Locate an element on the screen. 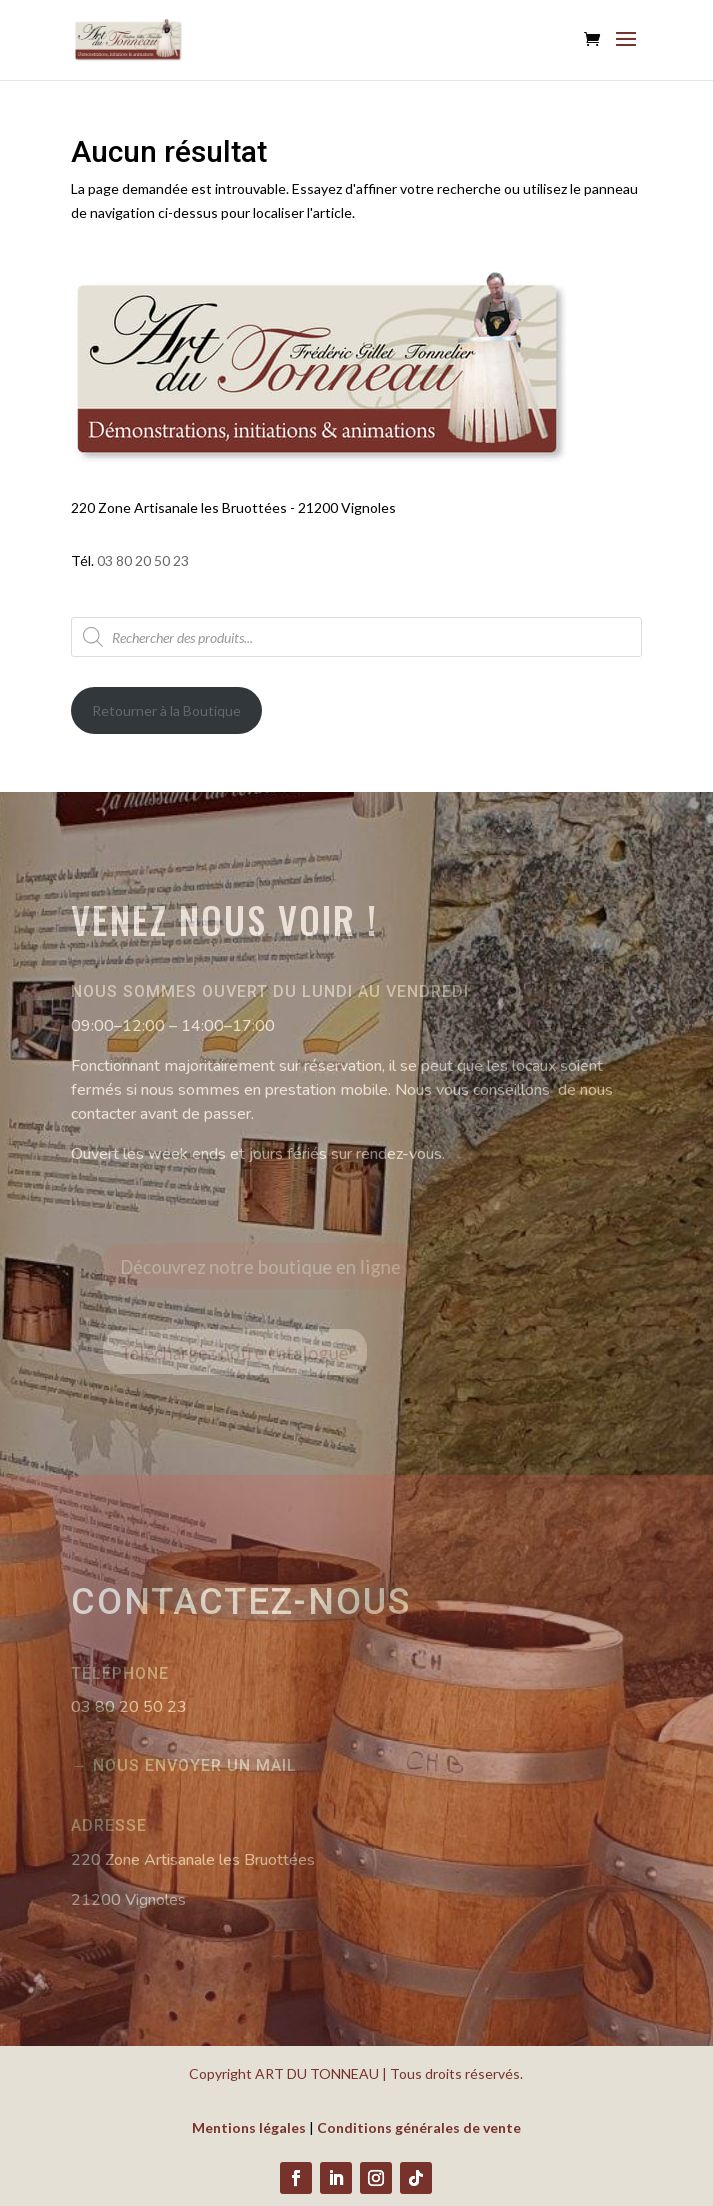  Téléchargez notre catalogue is located at coordinates (254, 1352).